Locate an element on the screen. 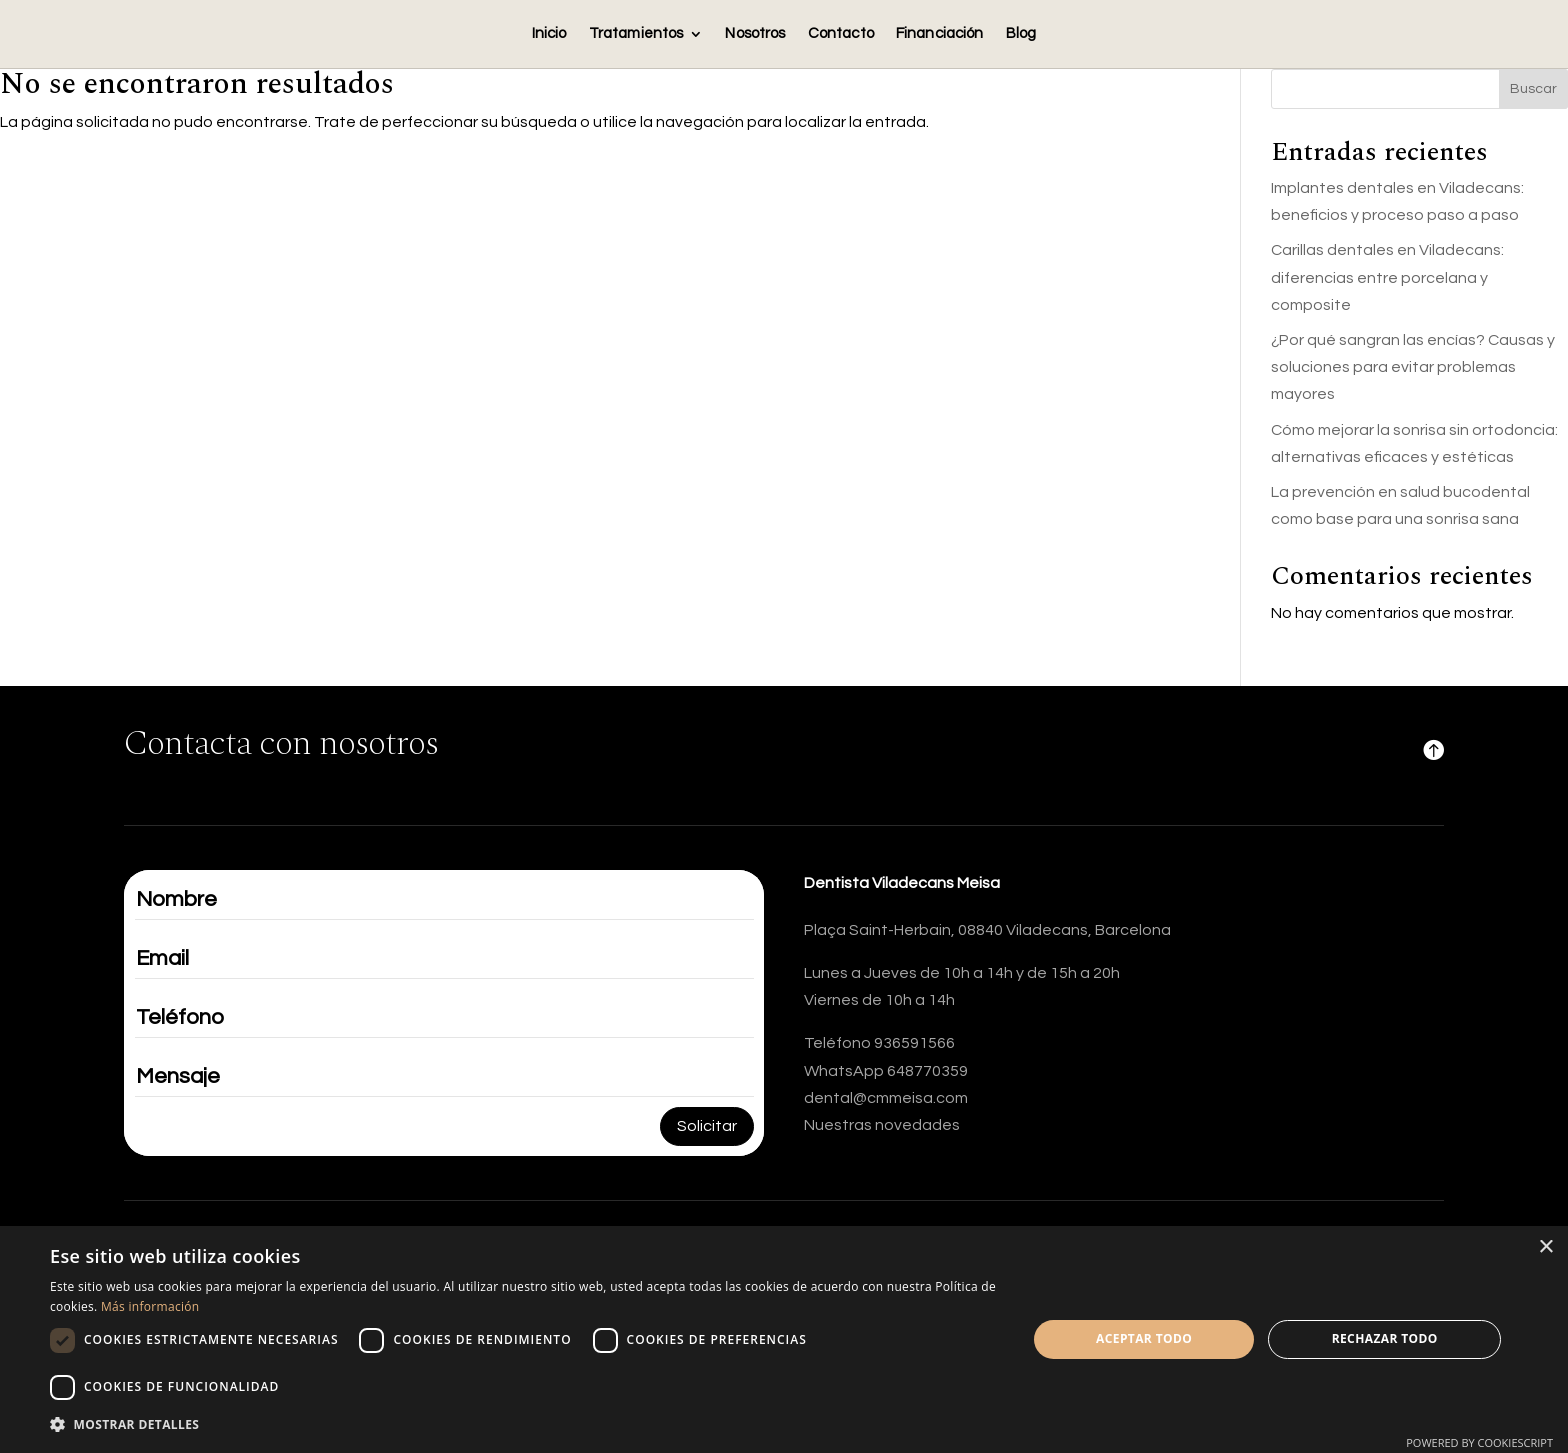  [dialog] is located at coordinates (784, 1339).